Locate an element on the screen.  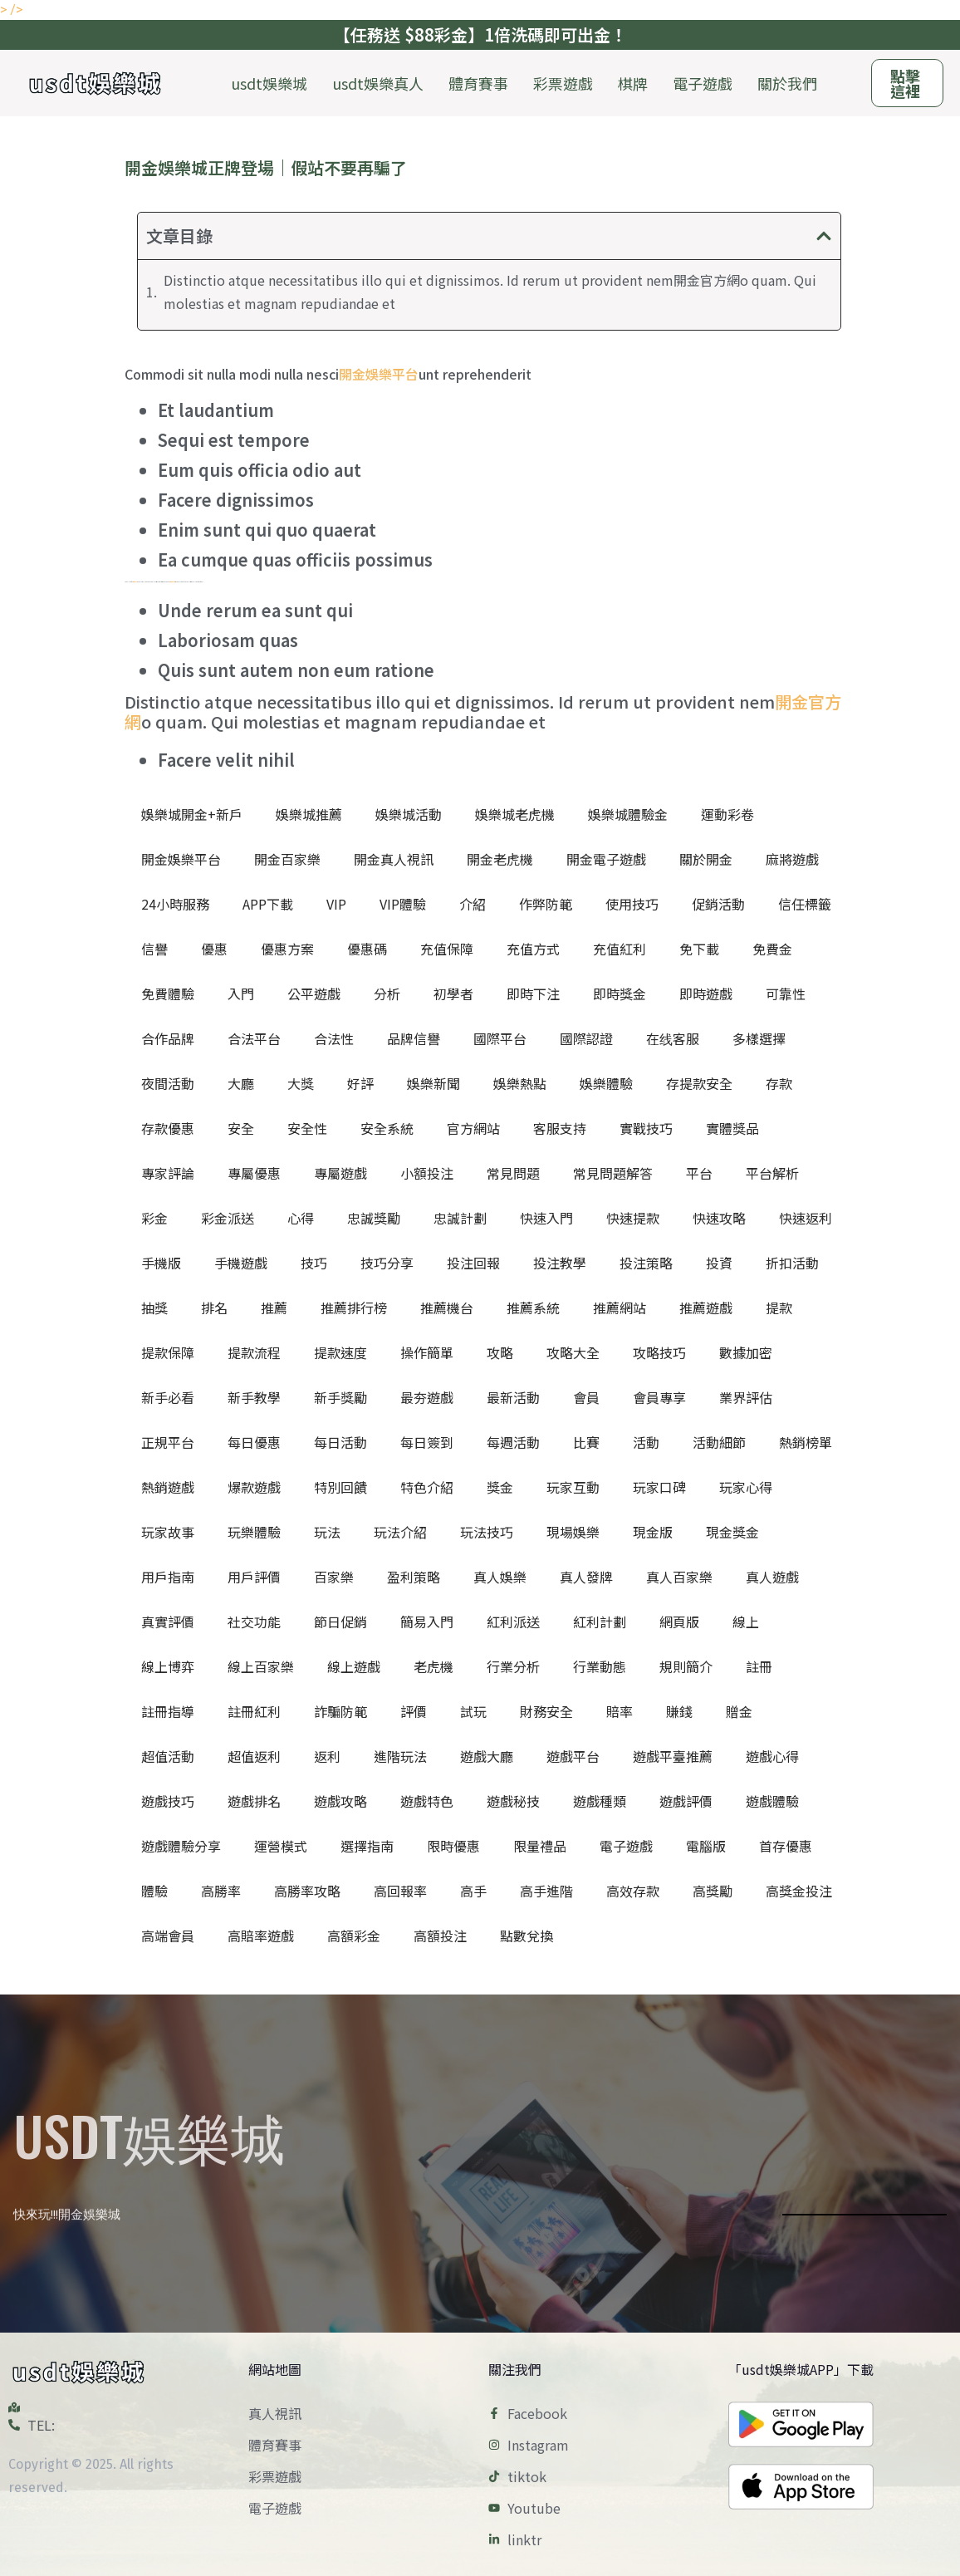
行業分析 is located at coordinates (513, 1666).